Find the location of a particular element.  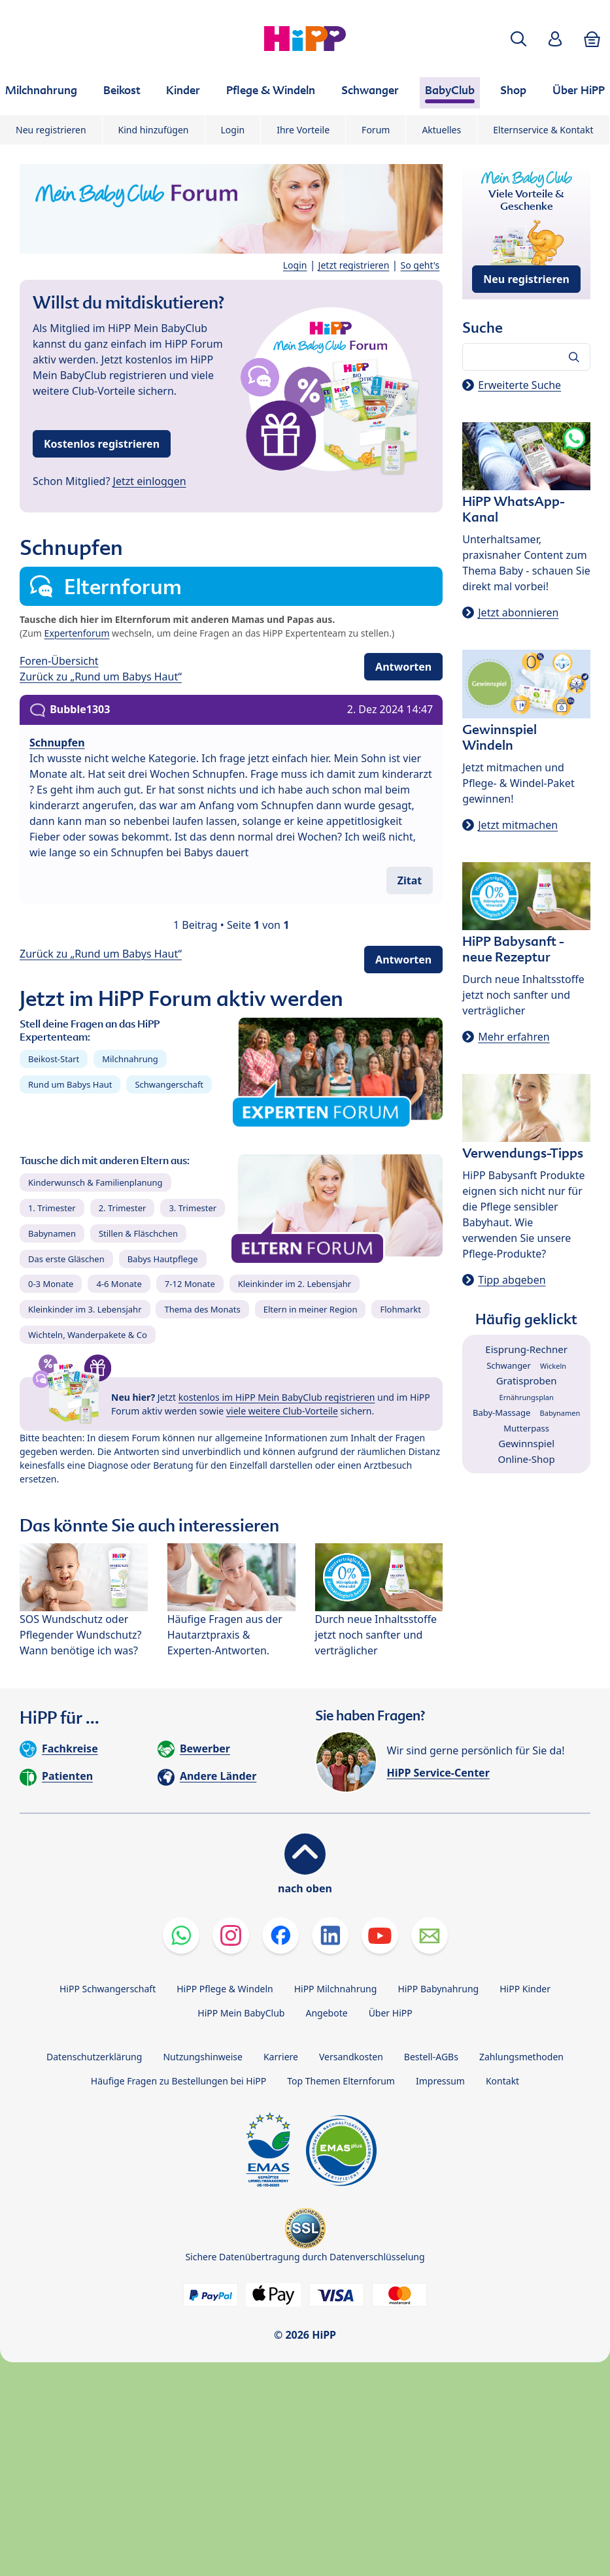

Gewinnspiel is located at coordinates (526, 1443).